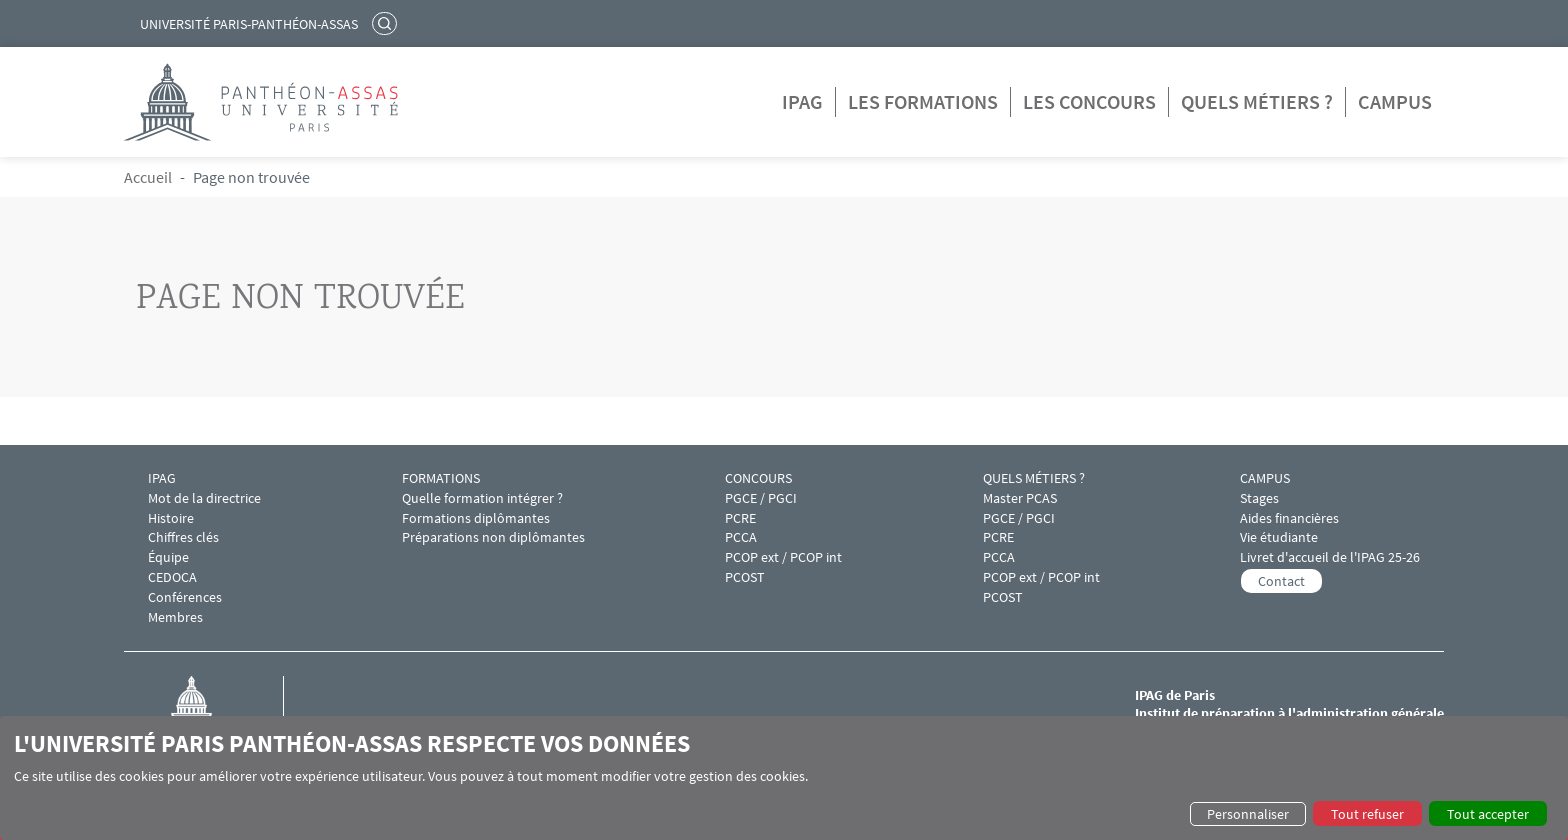 This screenshot has width=1568, height=840. I want to click on PCOST, so click(745, 577).